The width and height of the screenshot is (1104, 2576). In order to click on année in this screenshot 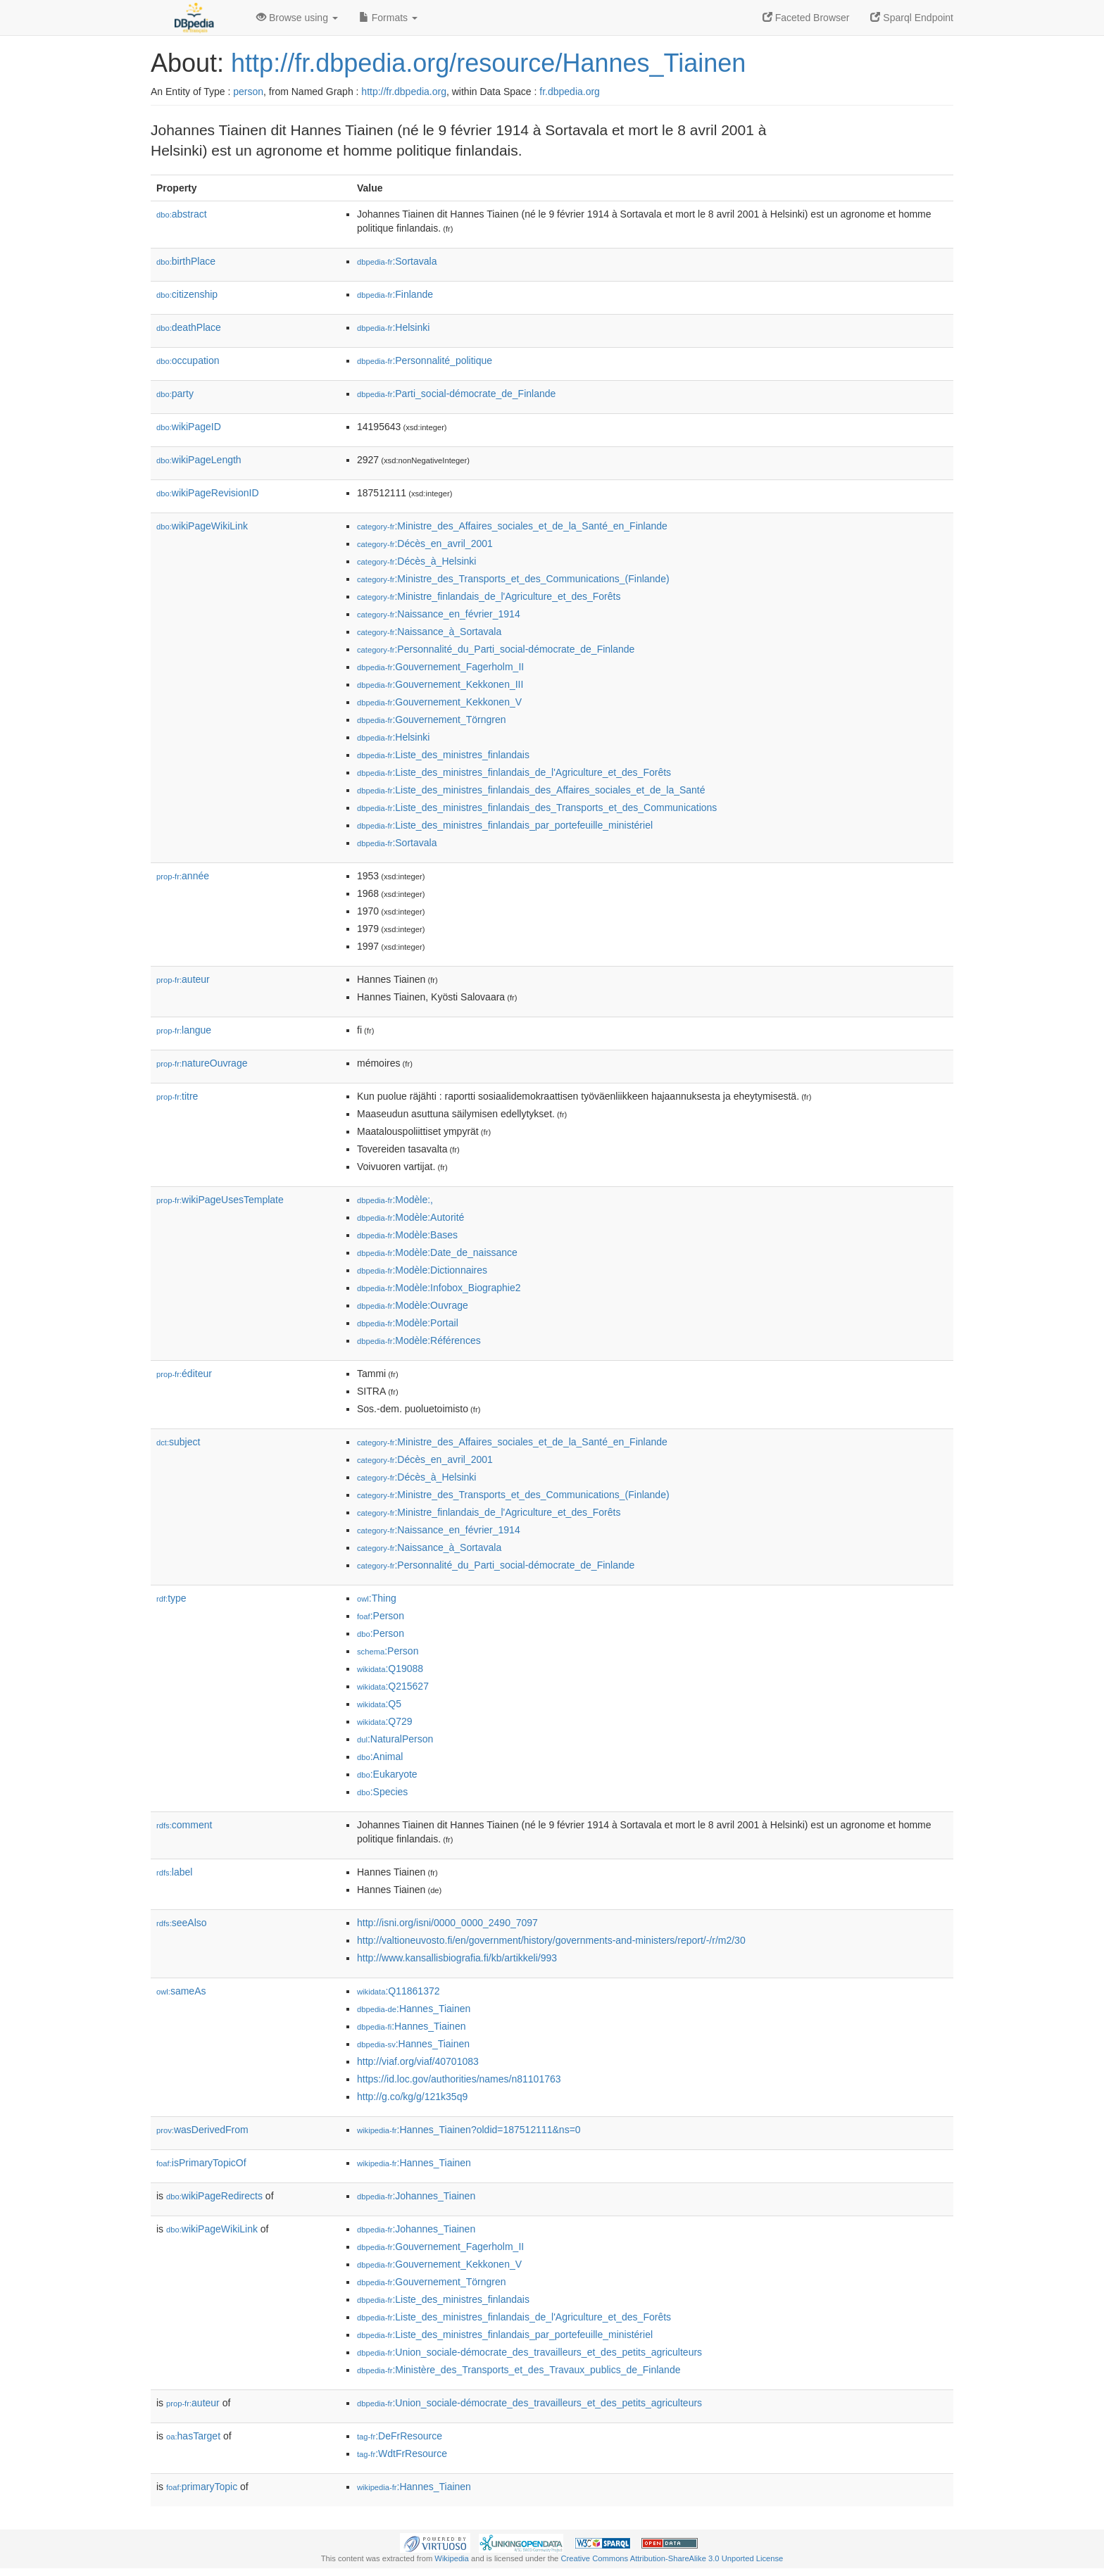, I will do `click(182, 875)`.